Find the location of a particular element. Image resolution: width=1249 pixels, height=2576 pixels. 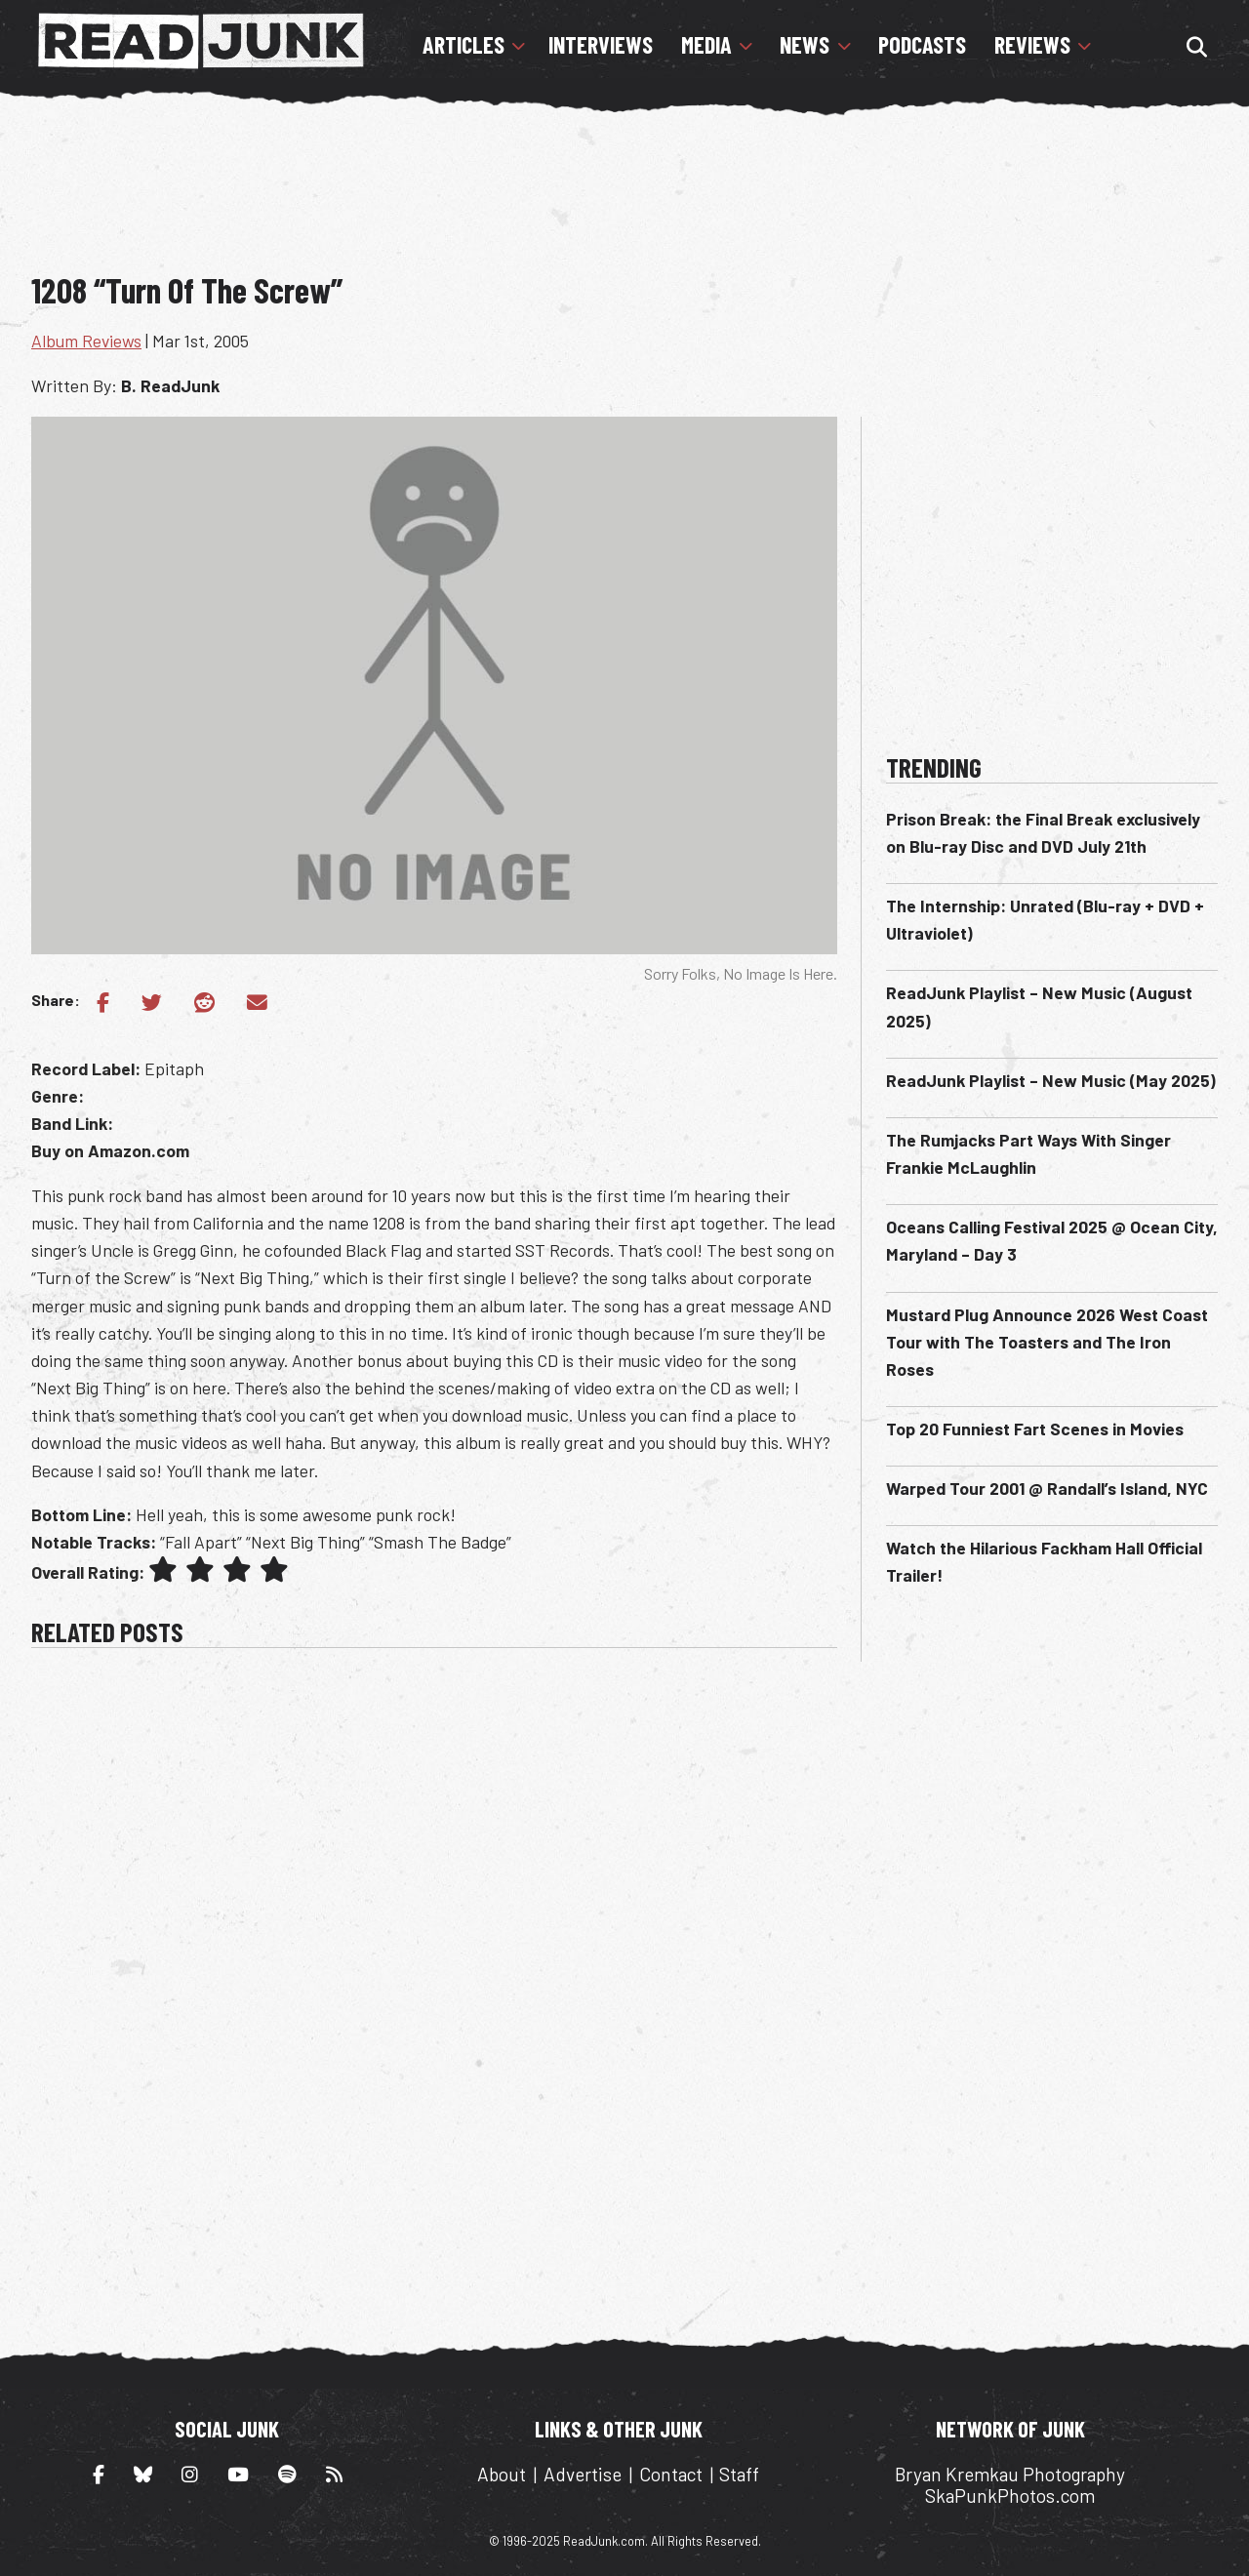

Advertise is located at coordinates (583, 2474).